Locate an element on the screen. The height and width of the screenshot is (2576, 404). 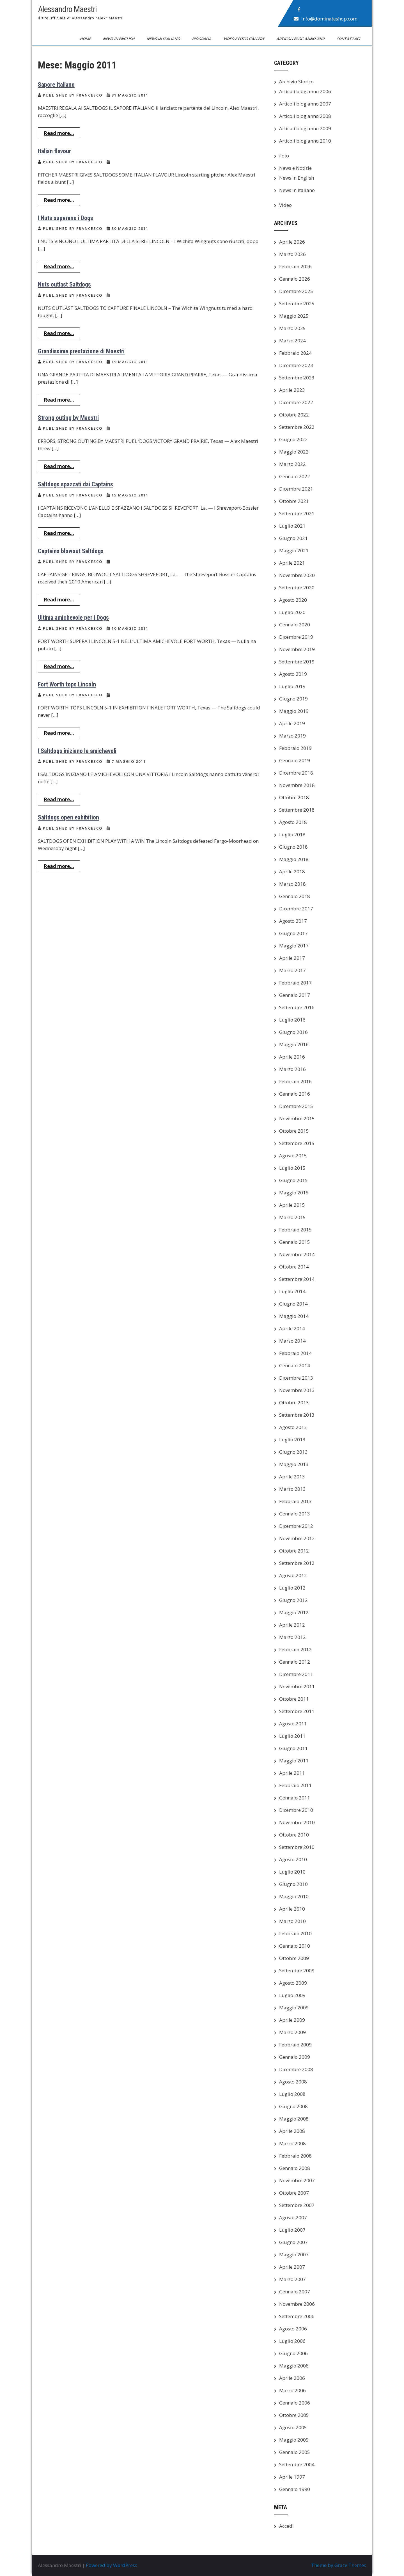
Aprile 2011 is located at coordinates (292, 1773).